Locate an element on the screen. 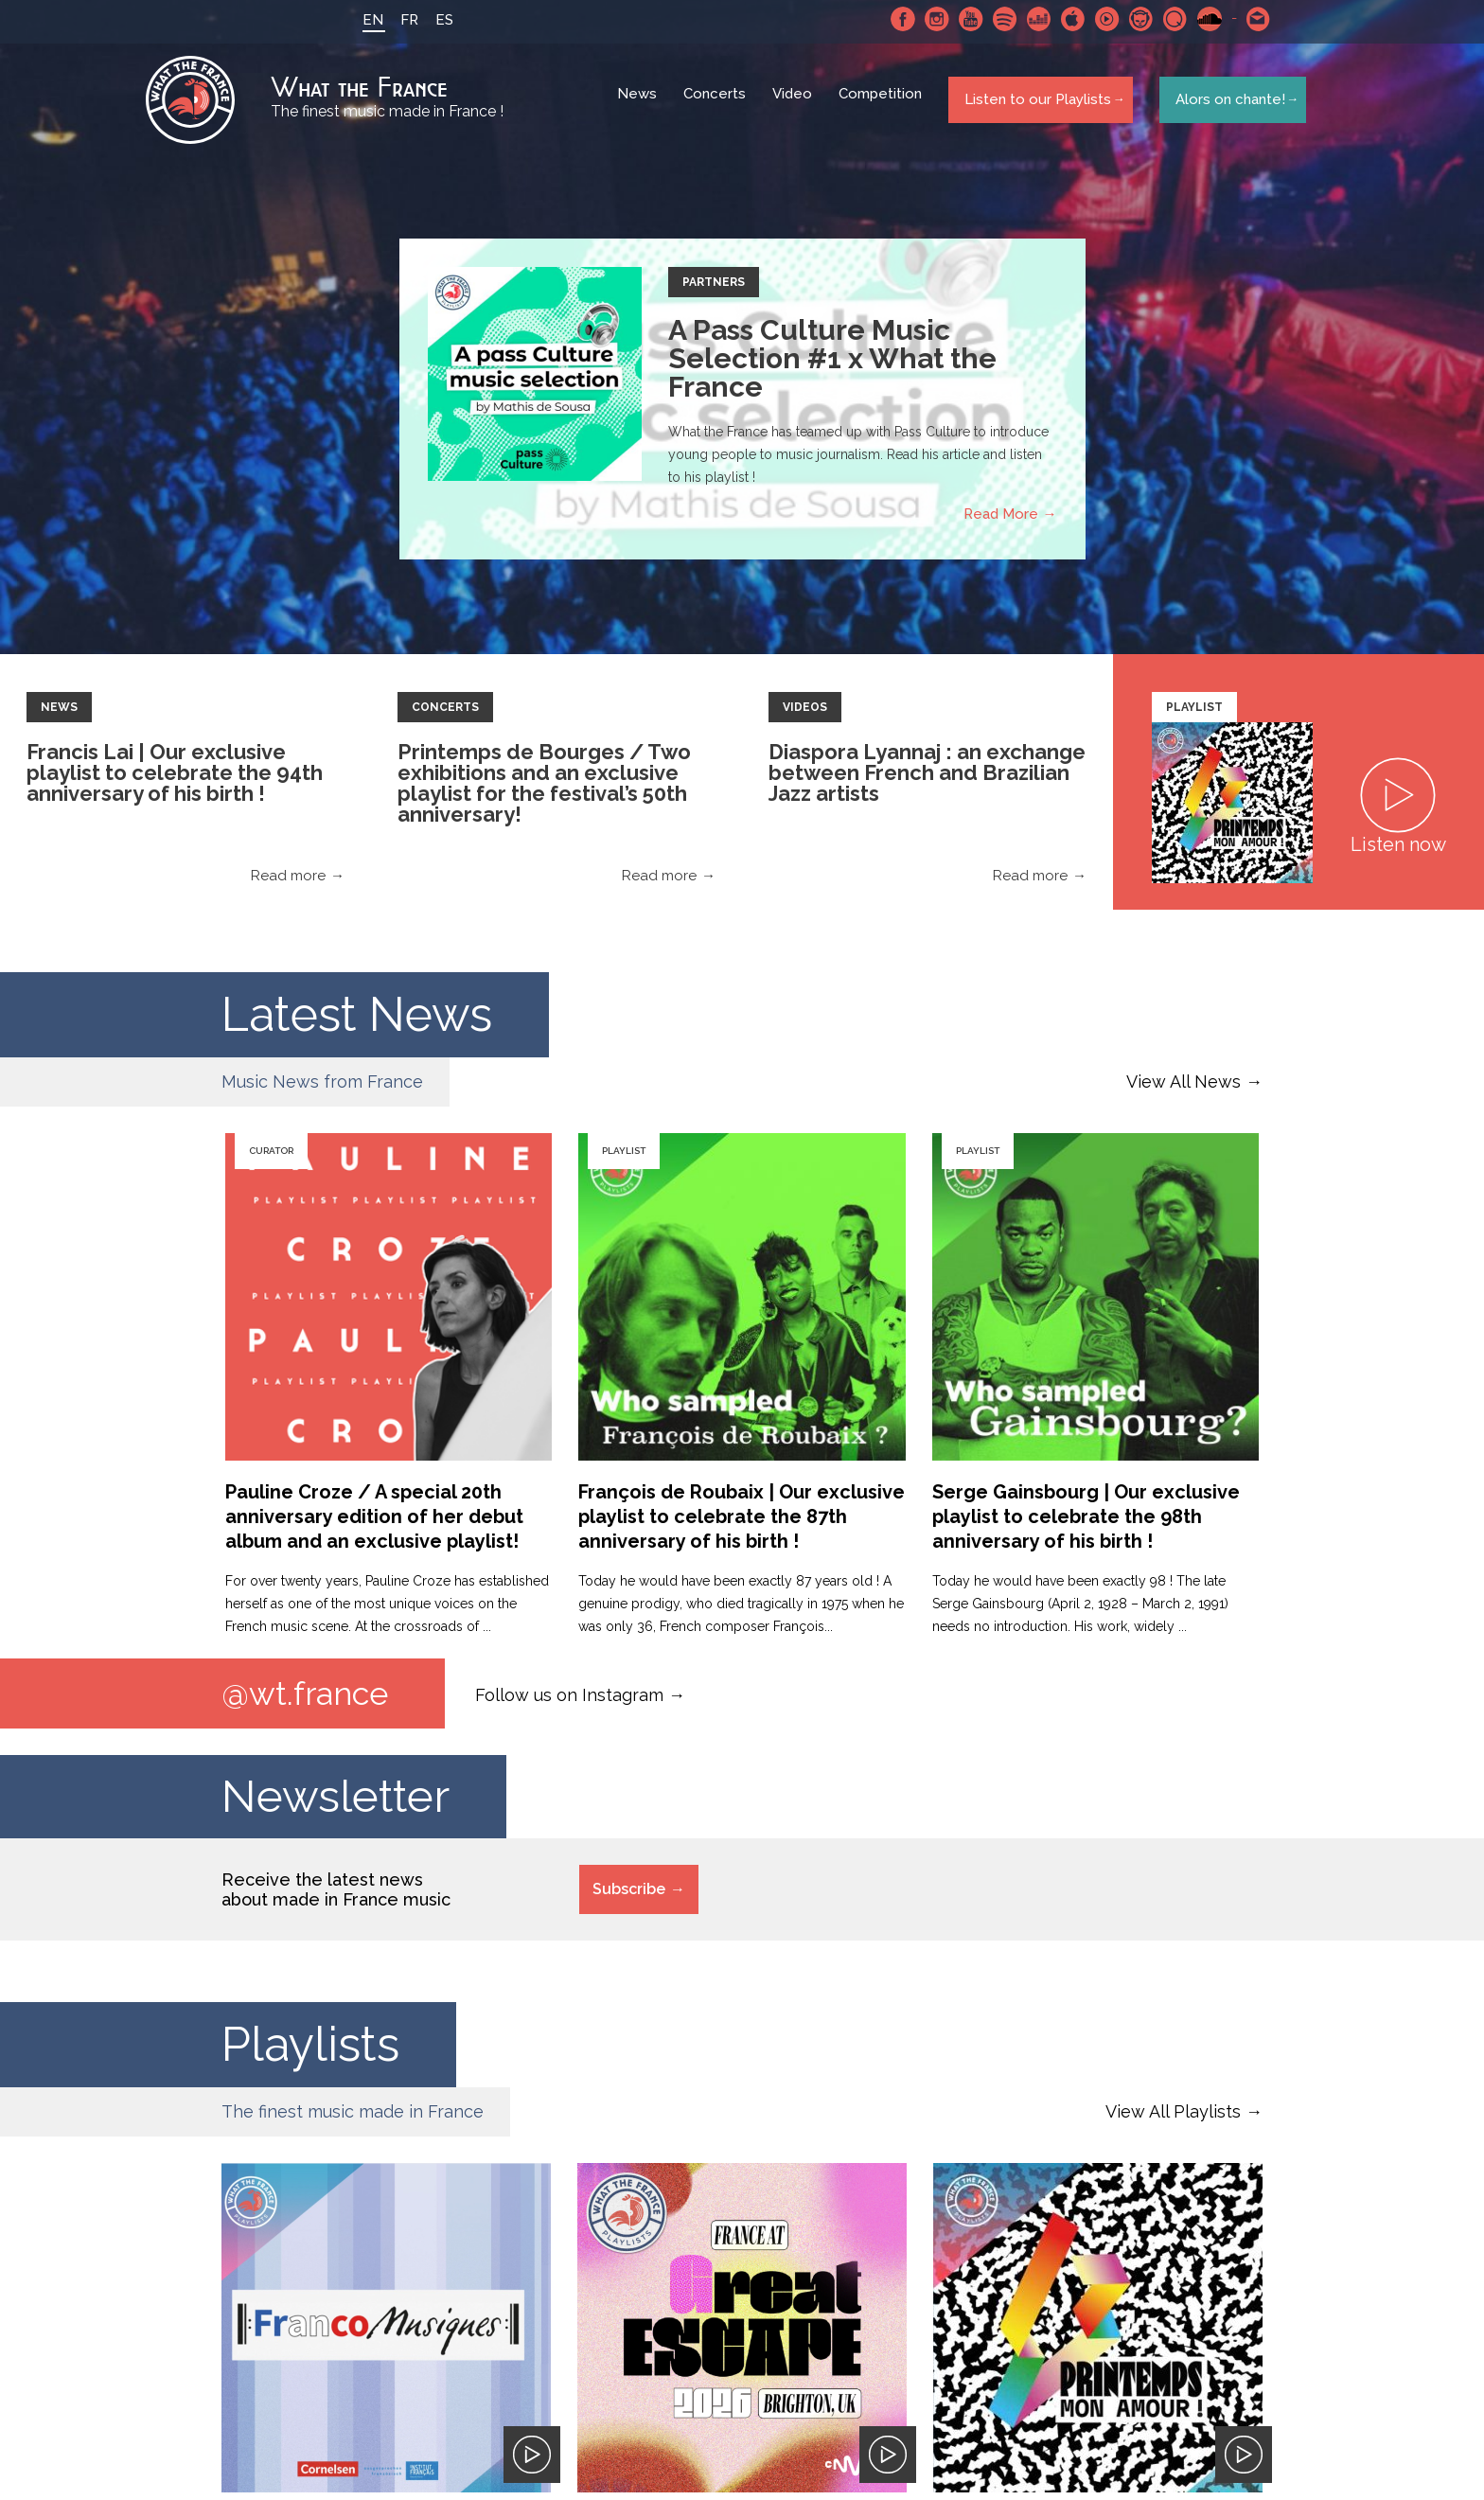  Playlists is located at coordinates (310, 2054).